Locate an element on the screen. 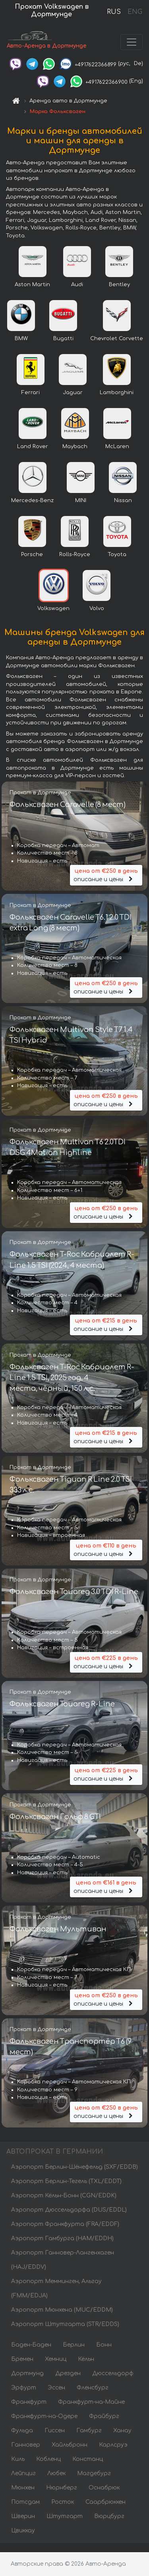  Ганновер is located at coordinates (25, 2445).